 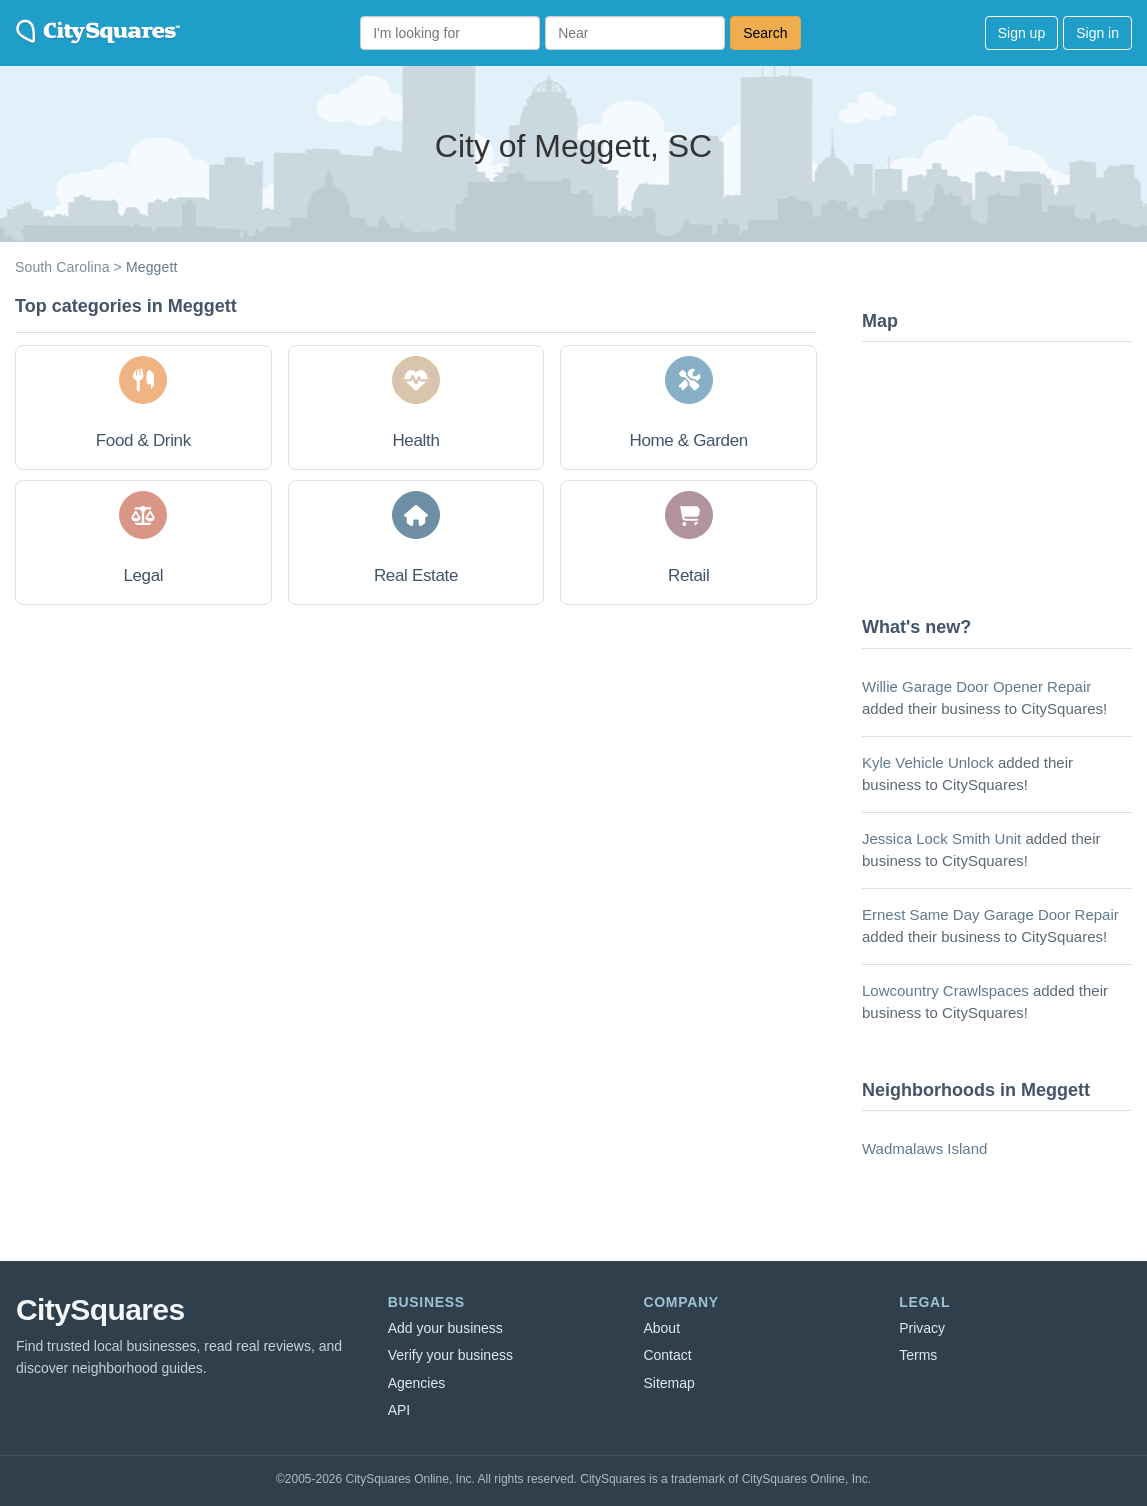 I want to click on Verify your business, so click(x=450, y=1355).